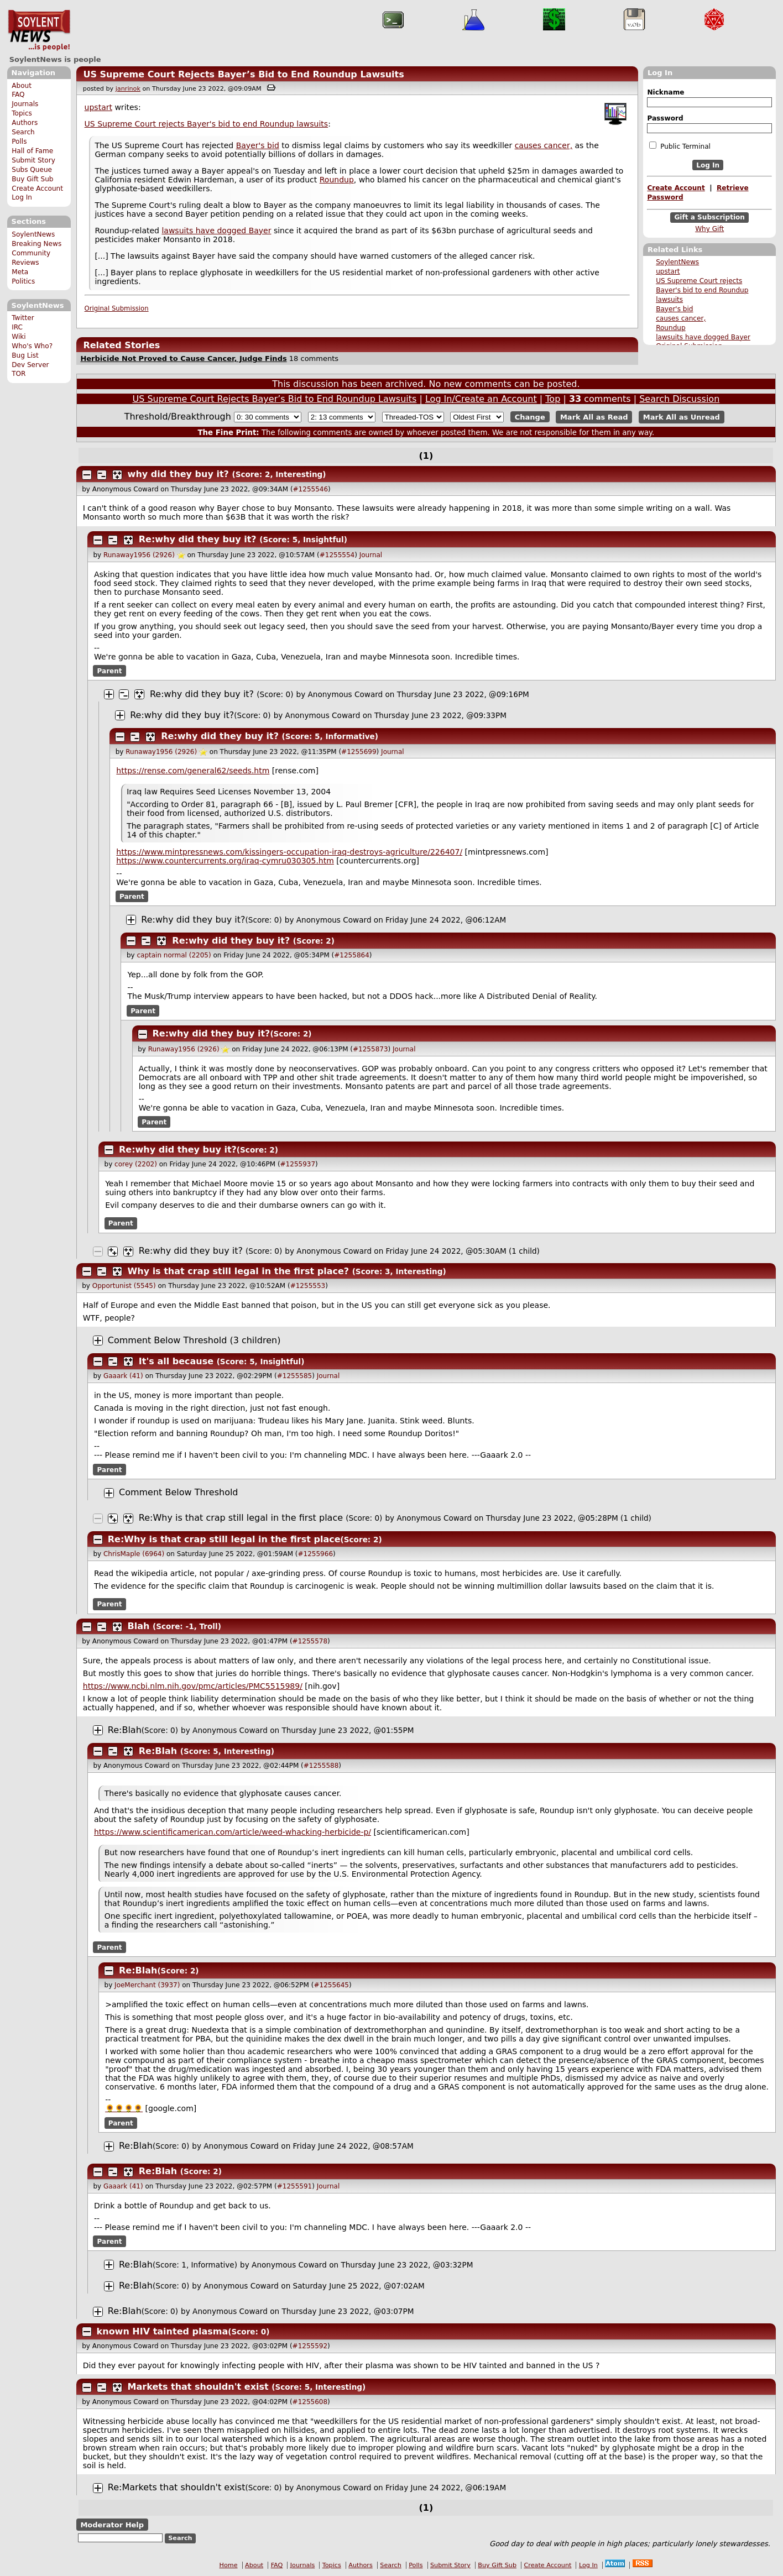 Image resolution: width=783 pixels, height=2576 pixels. I want to click on #1255864, so click(351, 955).